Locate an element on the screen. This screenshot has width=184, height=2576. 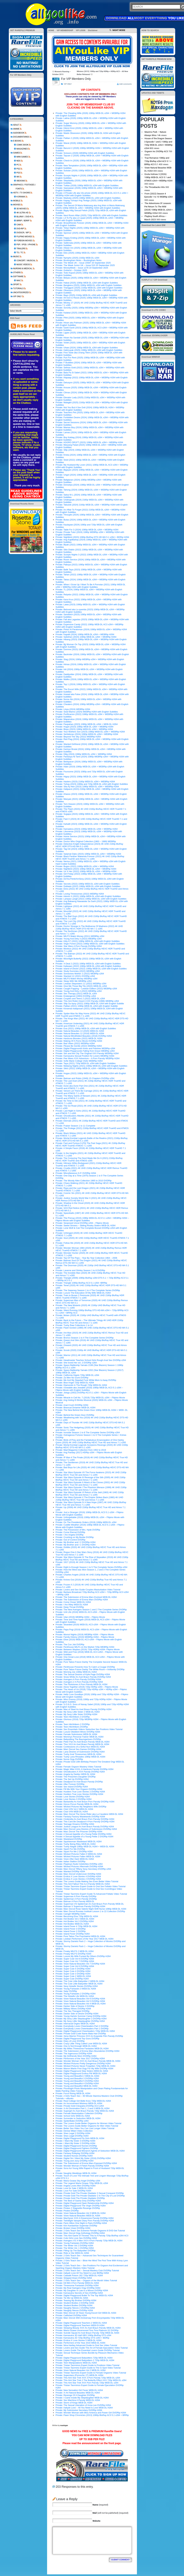
Private: Teenage Dreams DVDRip H264 is located at coordinates (75, 1824).